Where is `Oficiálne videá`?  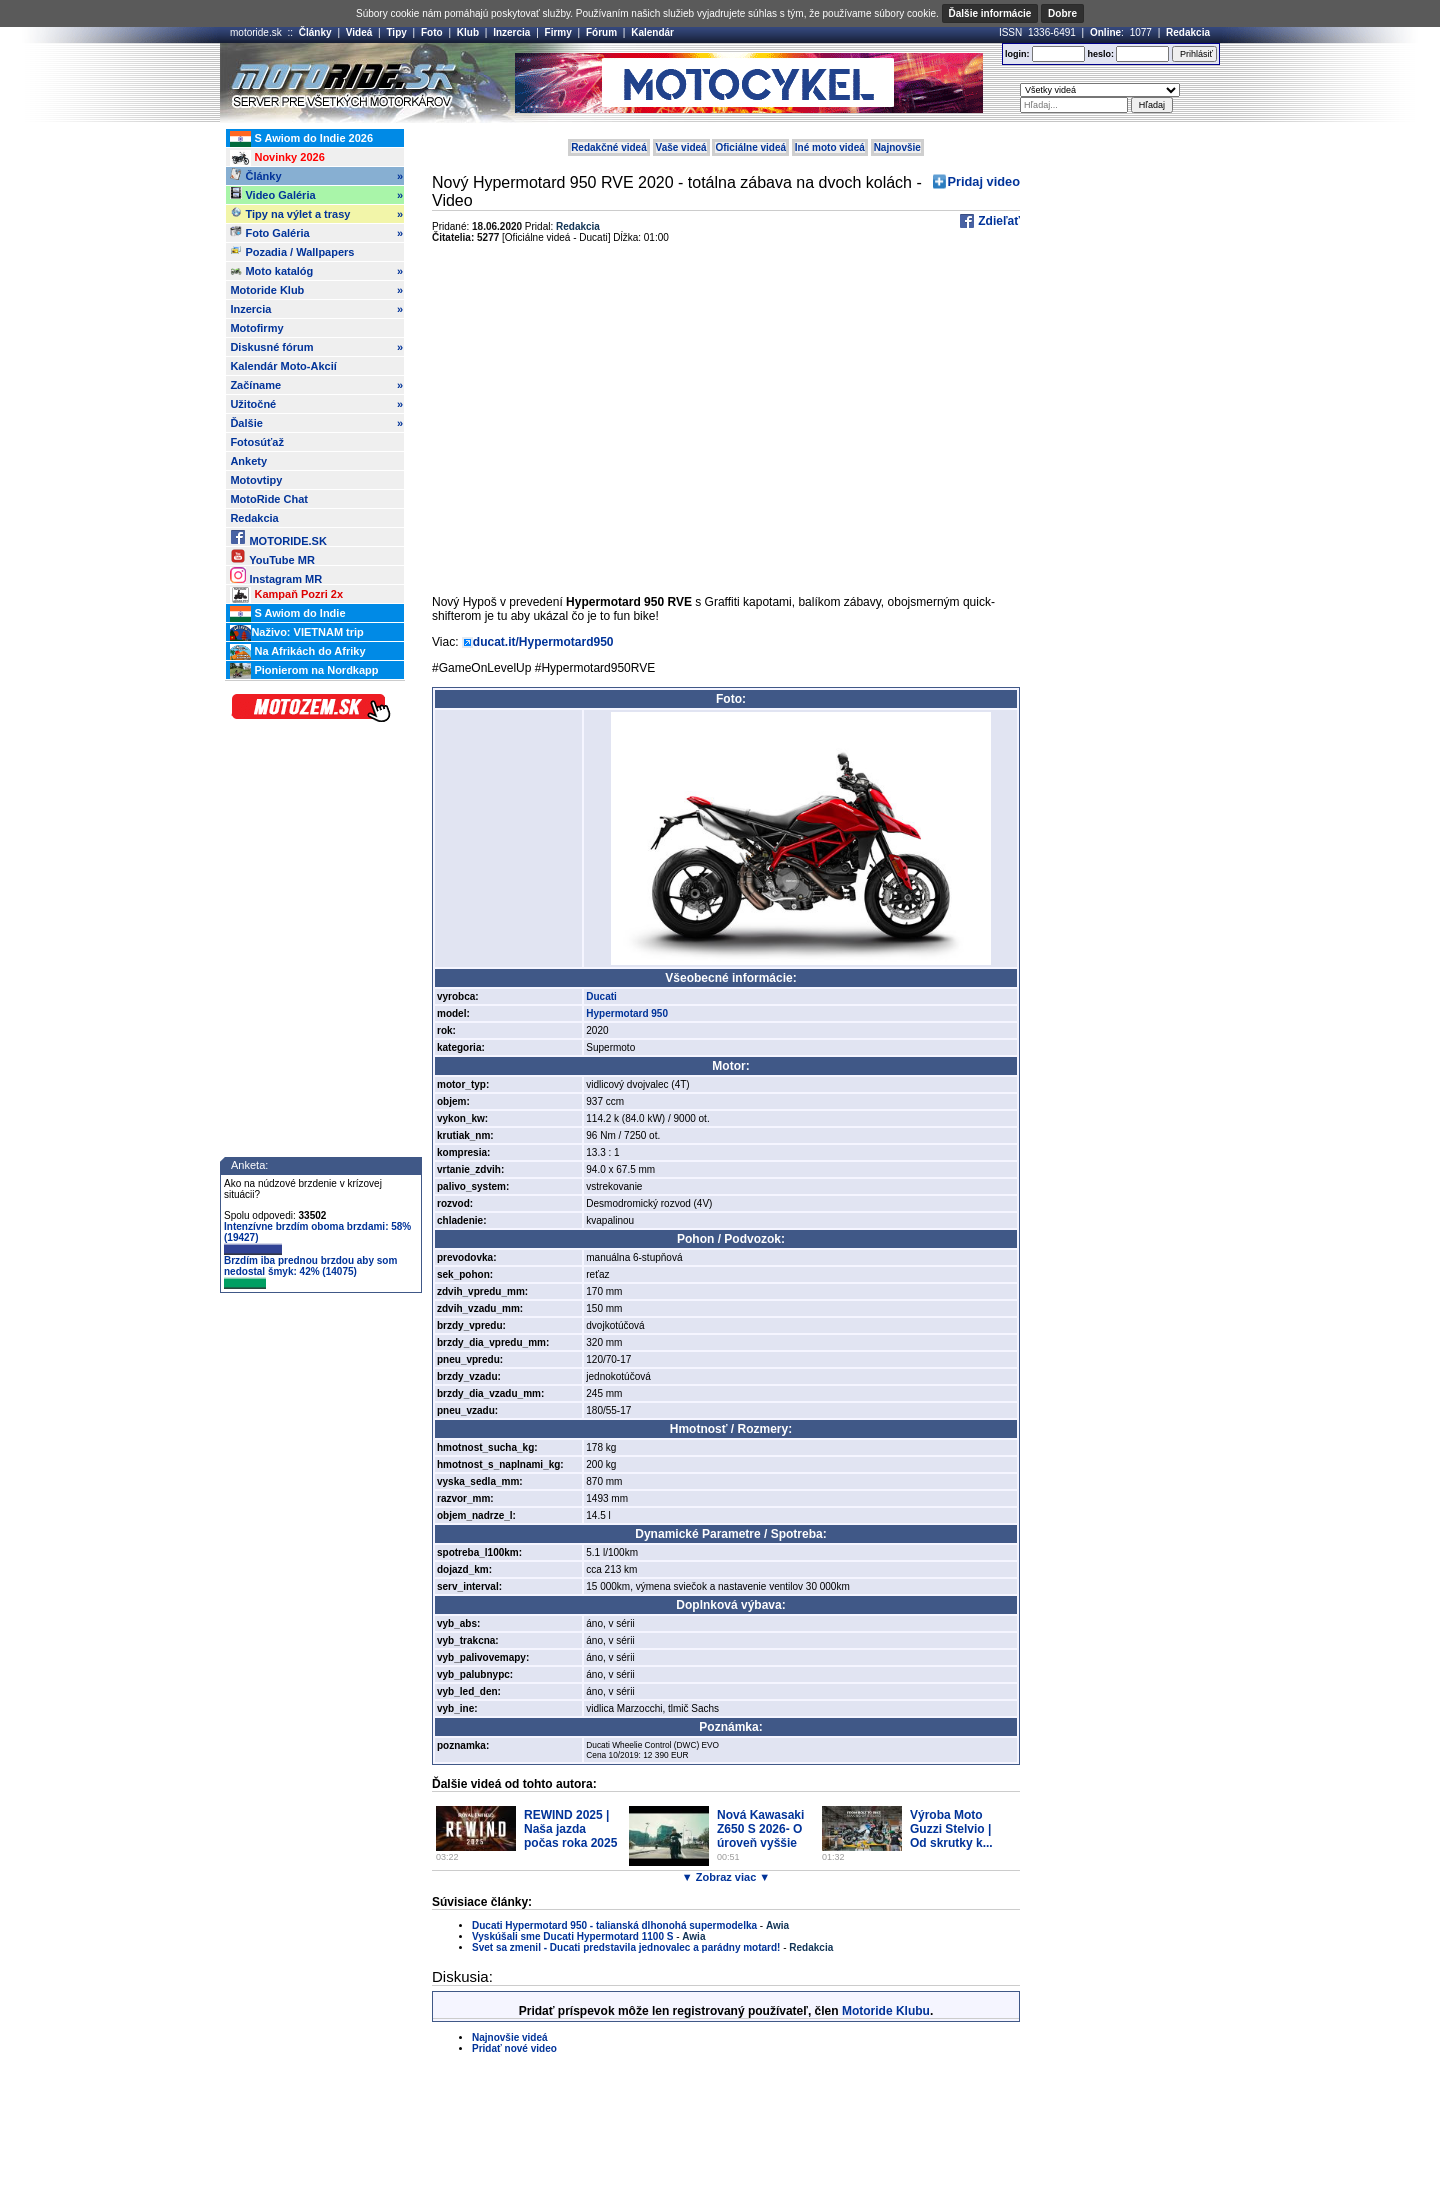 Oficiálne videá is located at coordinates (750, 147).